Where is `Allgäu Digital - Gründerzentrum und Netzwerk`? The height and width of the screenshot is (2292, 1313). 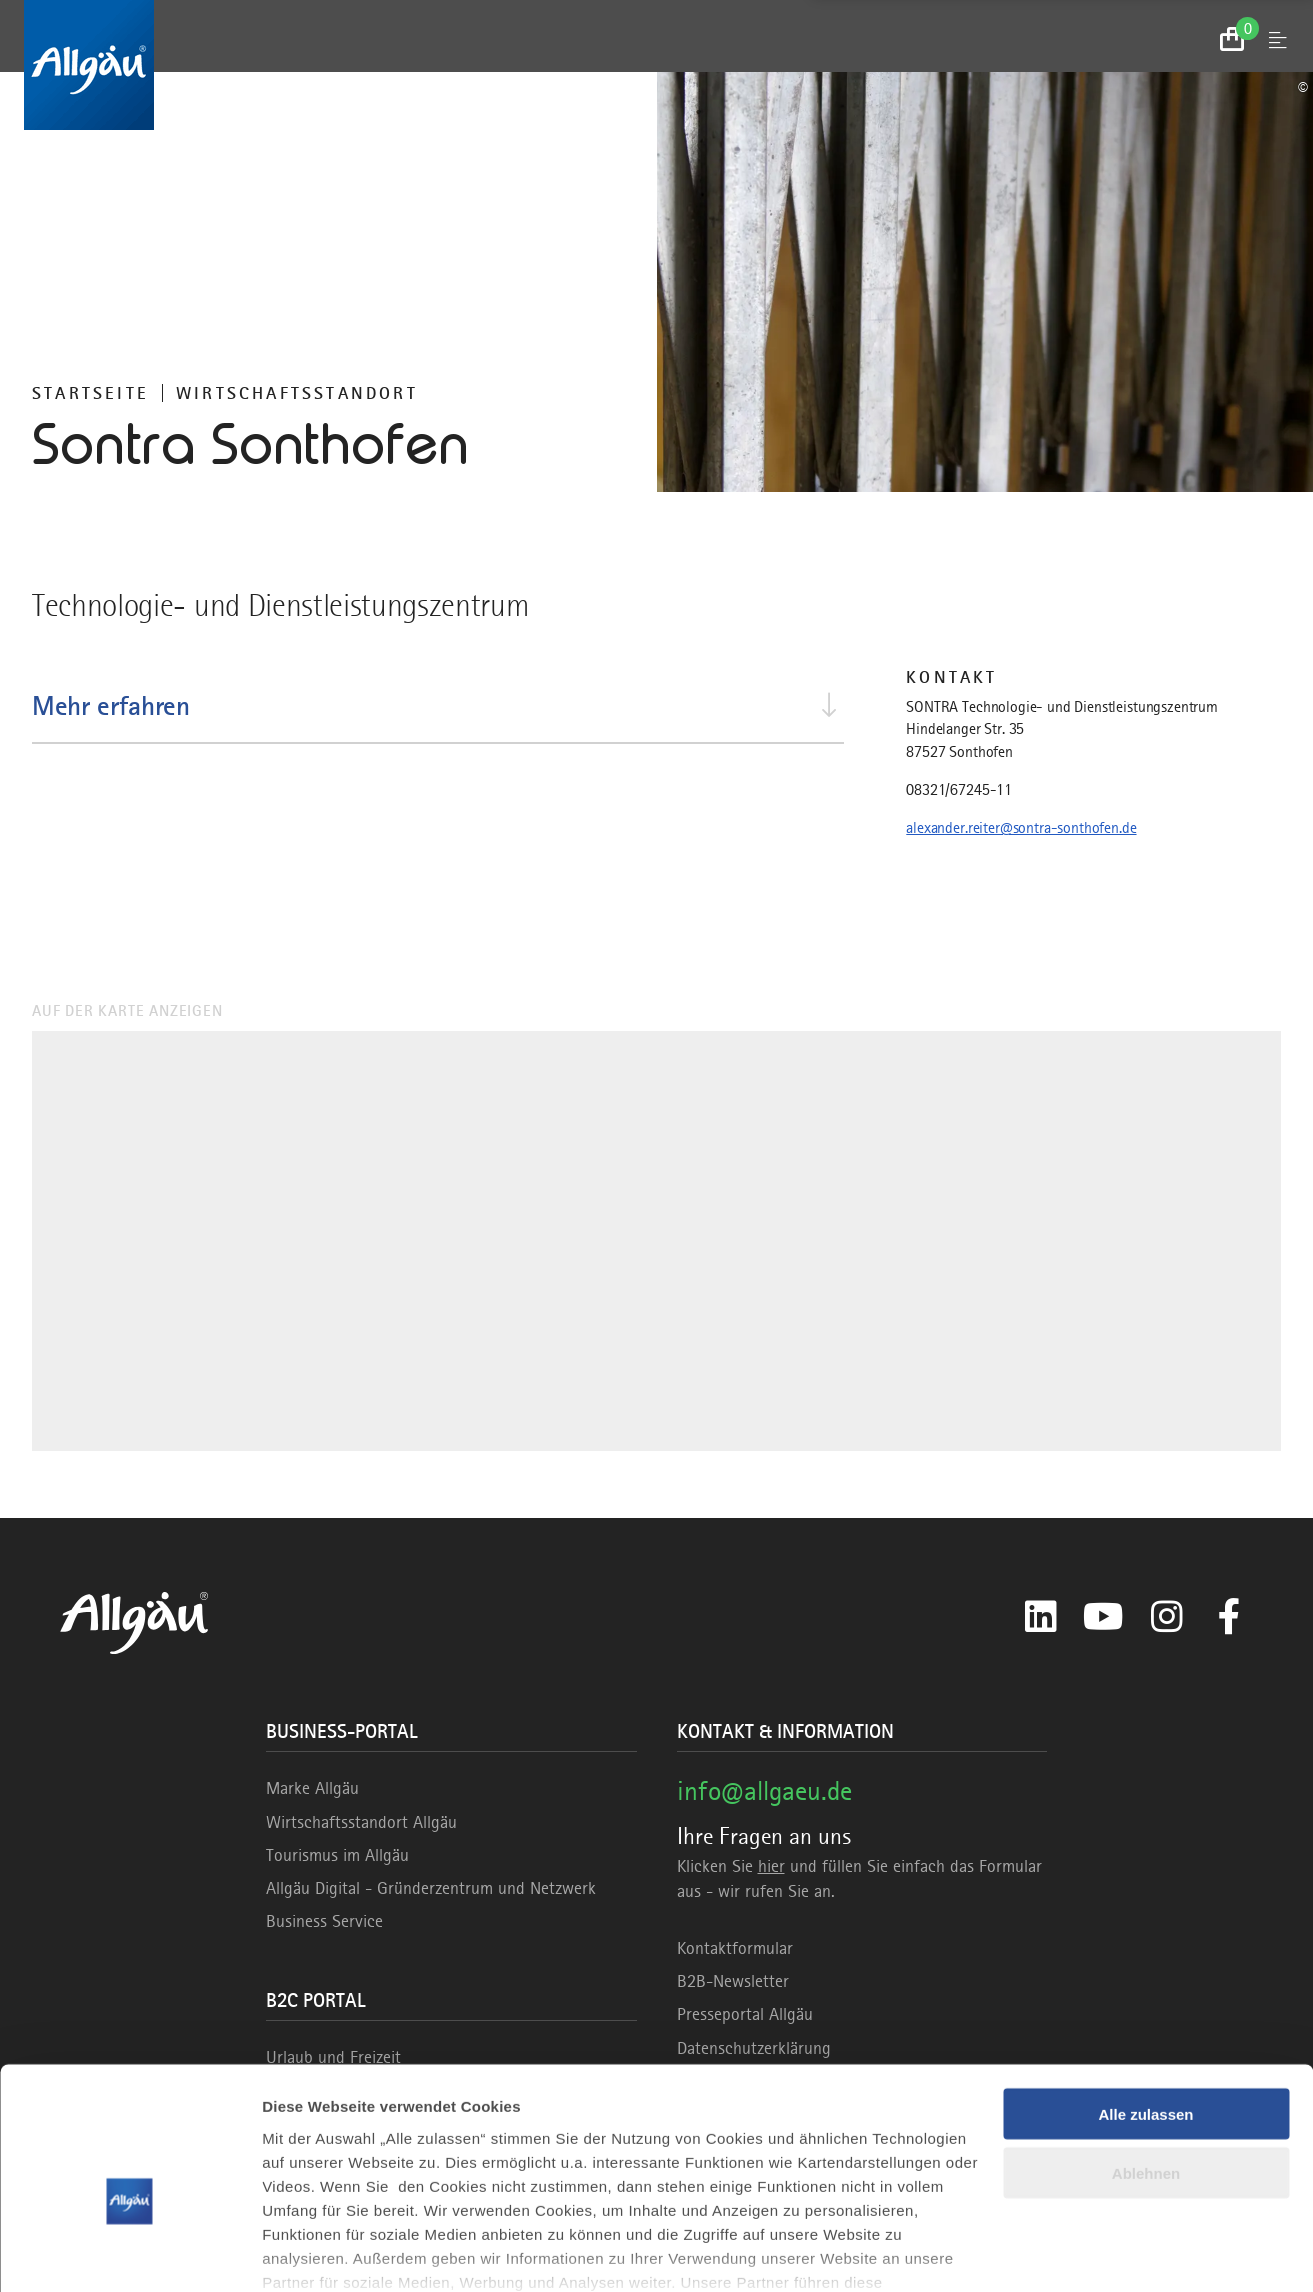
Allgäu Digital - Gründerzentrum und Netzwerk is located at coordinates (431, 1888).